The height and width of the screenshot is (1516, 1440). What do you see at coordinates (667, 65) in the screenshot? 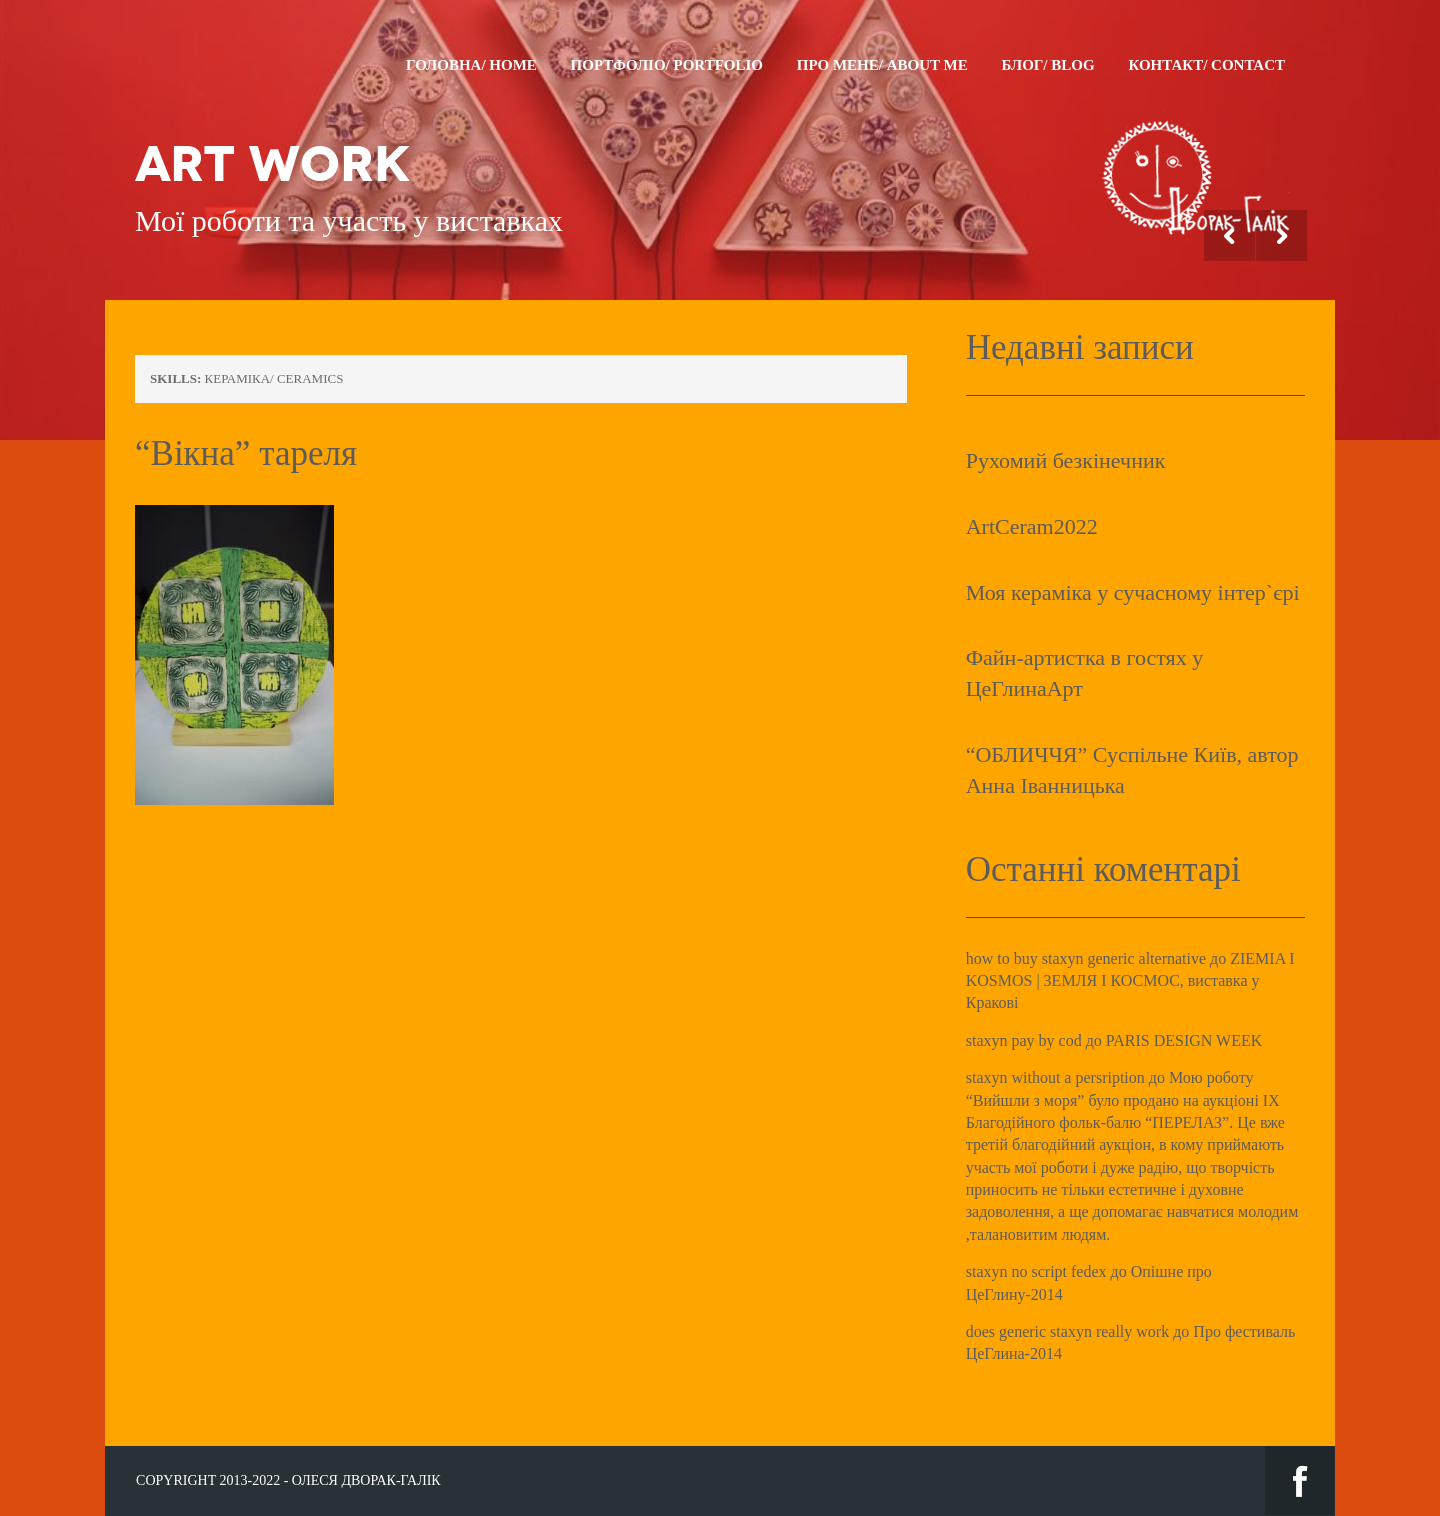
I see `Портфоліо/ Portfolio` at bounding box center [667, 65].